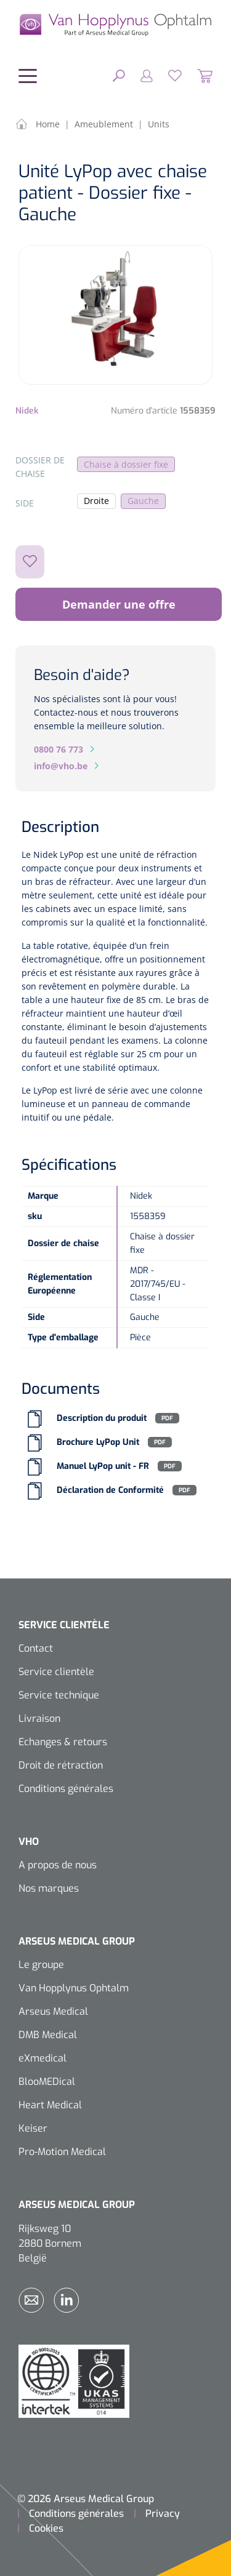 The width and height of the screenshot is (231, 2576). Describe the element at coordinates (110, 1490) in the screenshot. I see `Déclaration de Conformité` at that location.